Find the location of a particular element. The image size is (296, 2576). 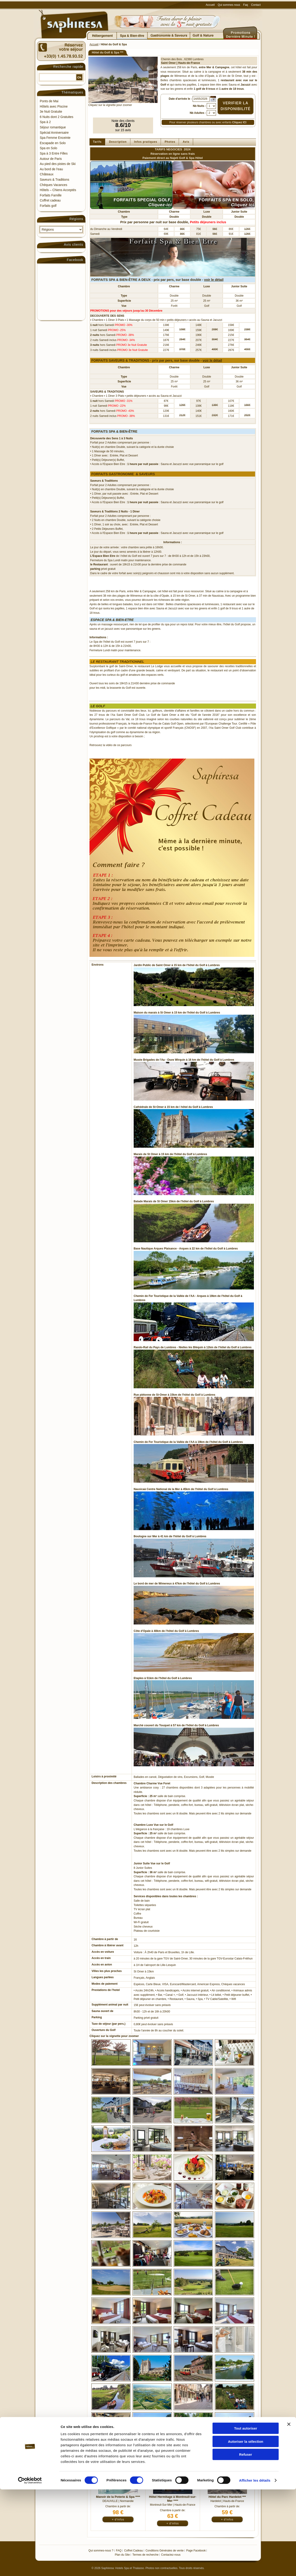

Escapade en Solo is located at coordinates (53, 143).